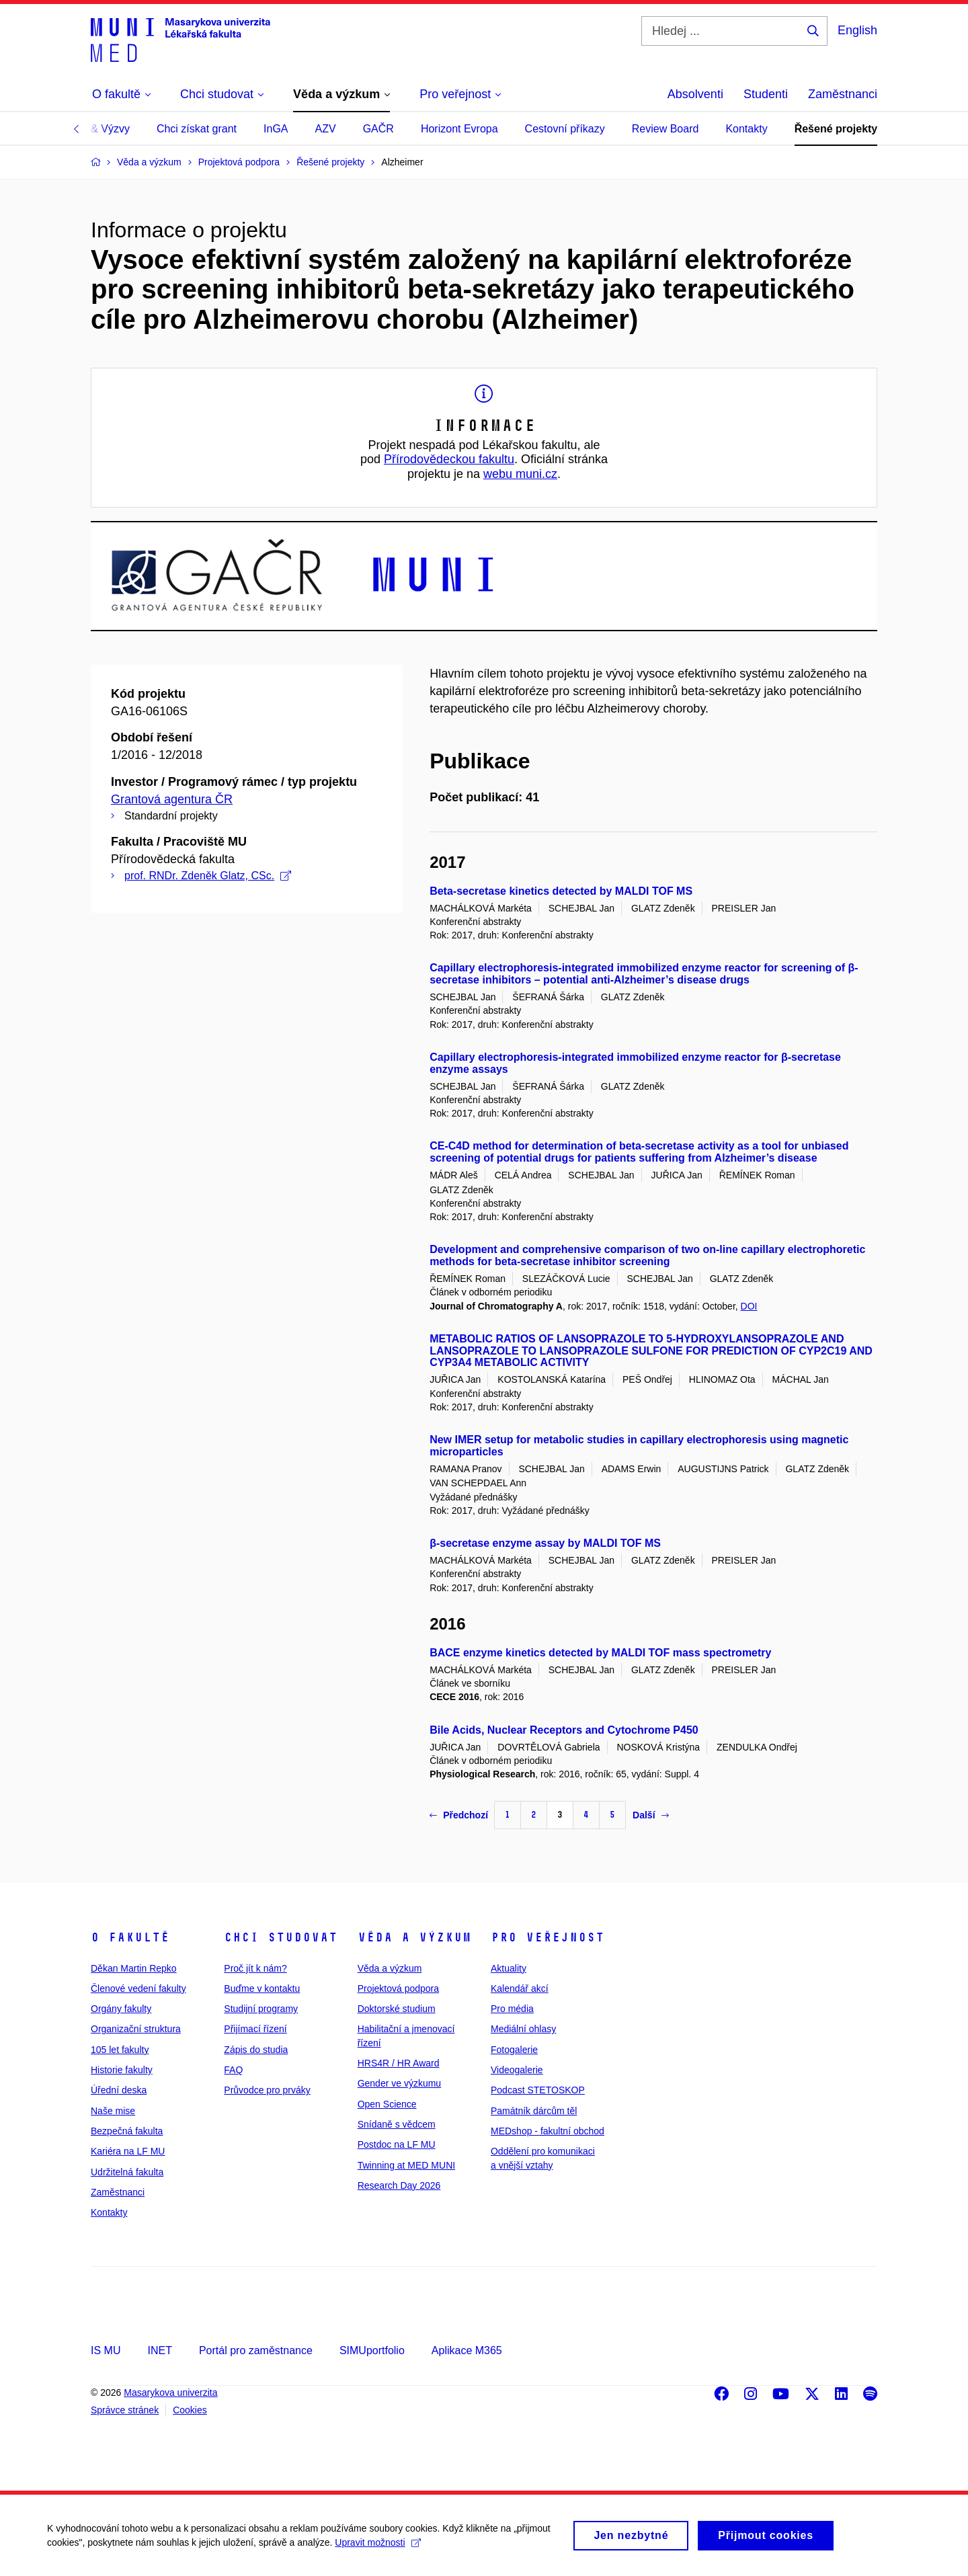 This screenshot has width=968, height=2576. I want to click on Předchozí, so click(459, 1815).